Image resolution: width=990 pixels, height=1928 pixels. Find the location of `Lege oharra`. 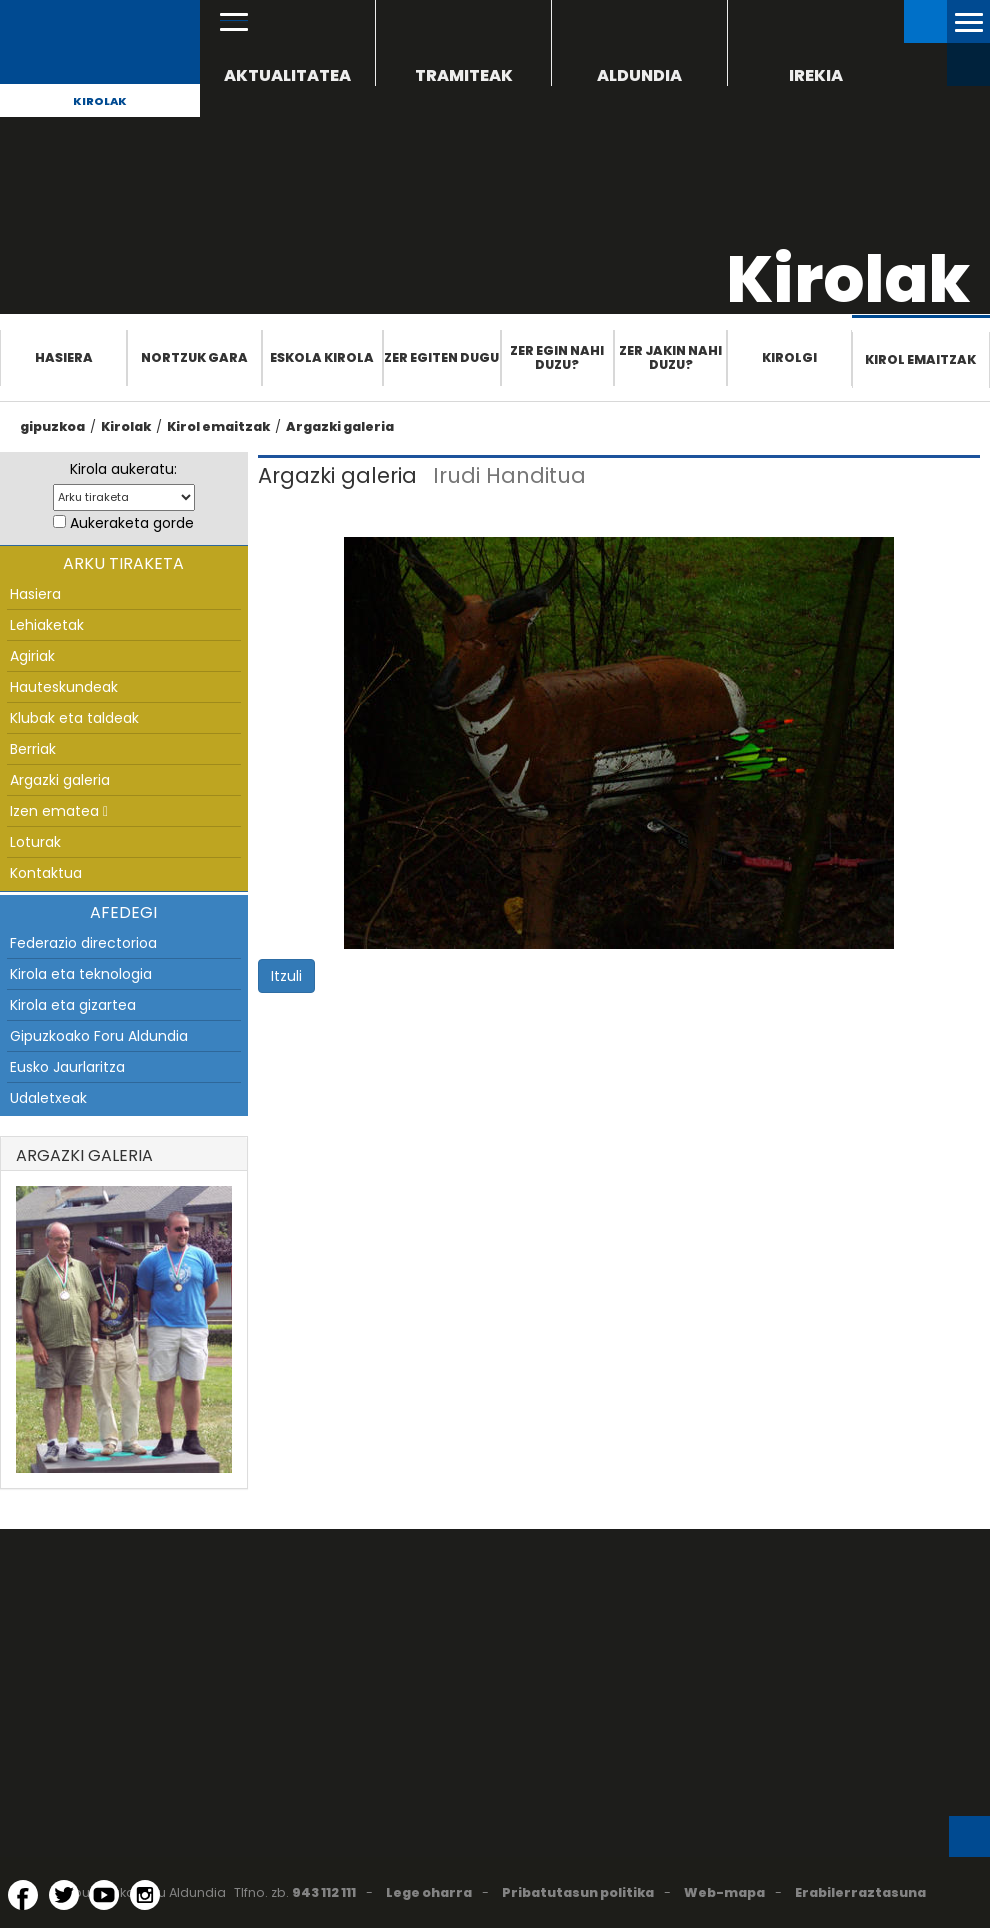

Lege oharra is located at coordinates (429, 1892).